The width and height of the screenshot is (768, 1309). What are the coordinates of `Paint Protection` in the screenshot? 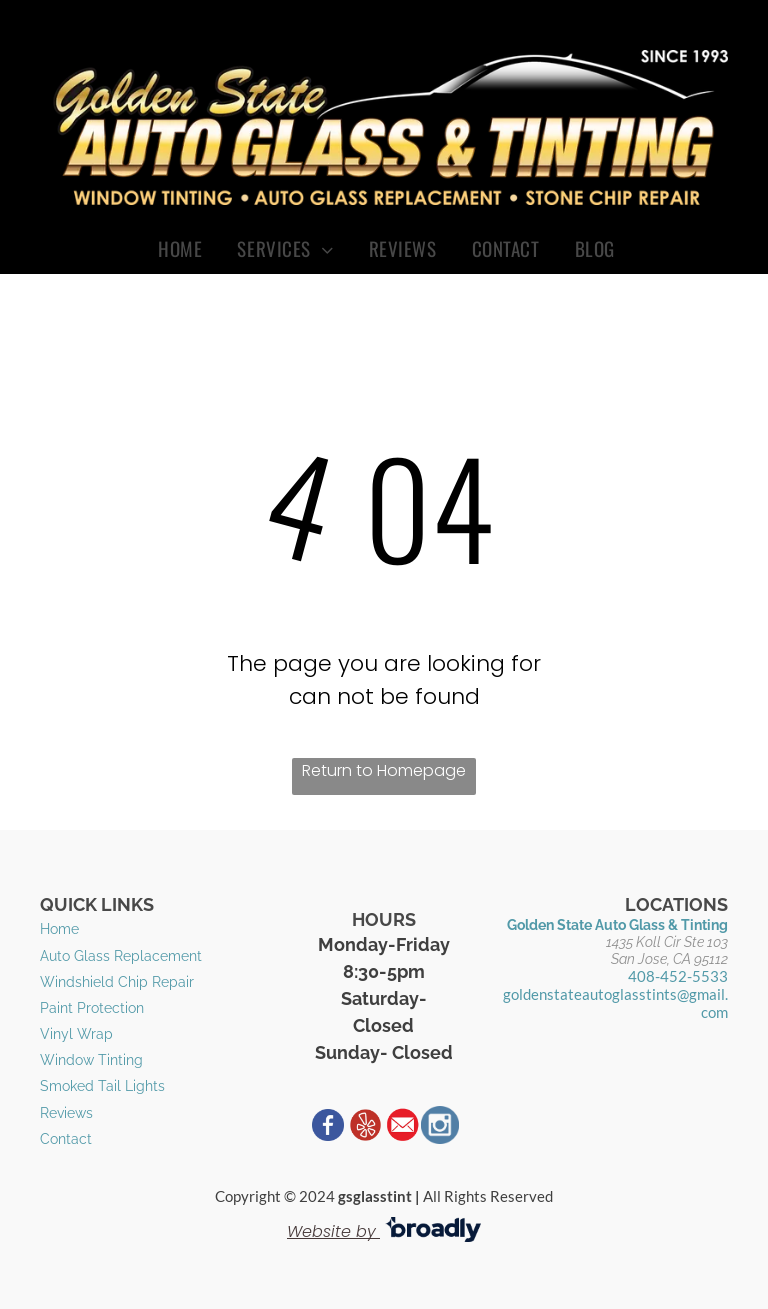 It's located at (92, 1008).